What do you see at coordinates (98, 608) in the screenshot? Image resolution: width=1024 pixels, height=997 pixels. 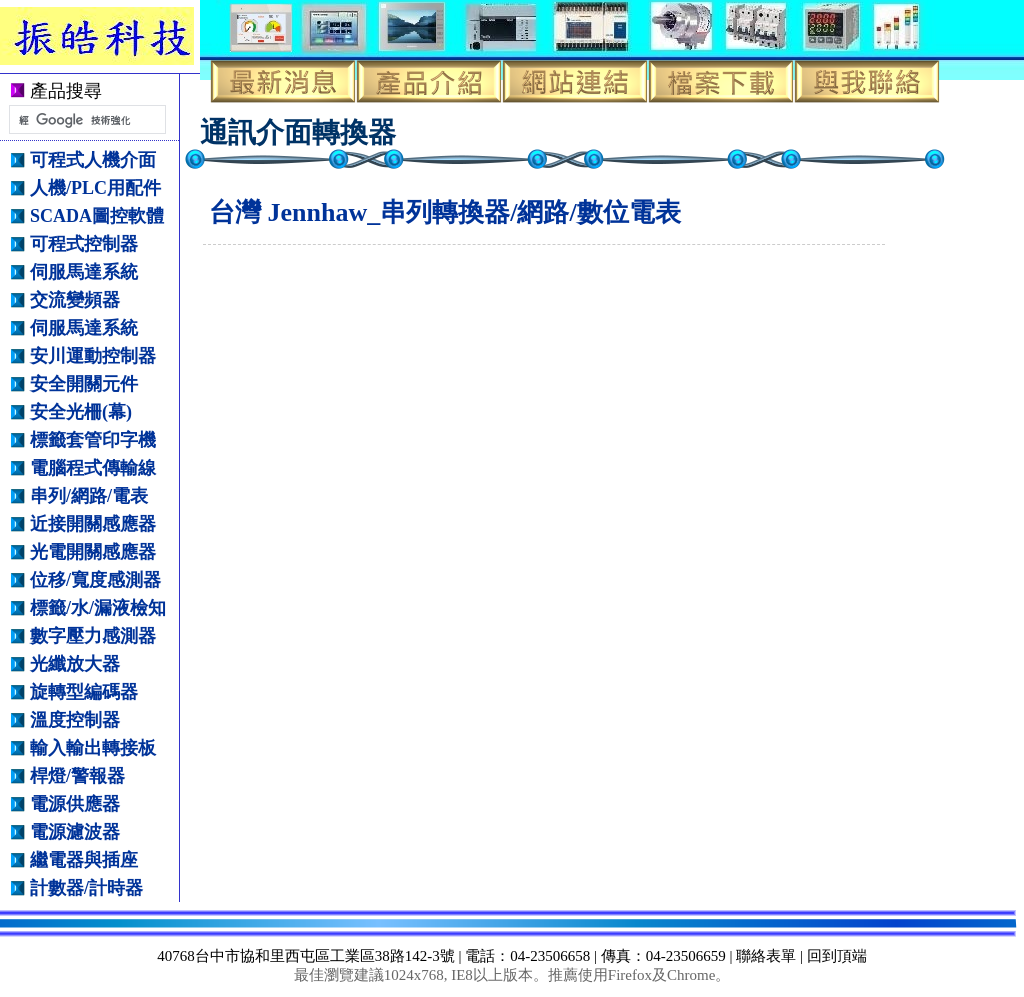 I see `標籤/水/漏液檢知` at bounding box center [98, 608].